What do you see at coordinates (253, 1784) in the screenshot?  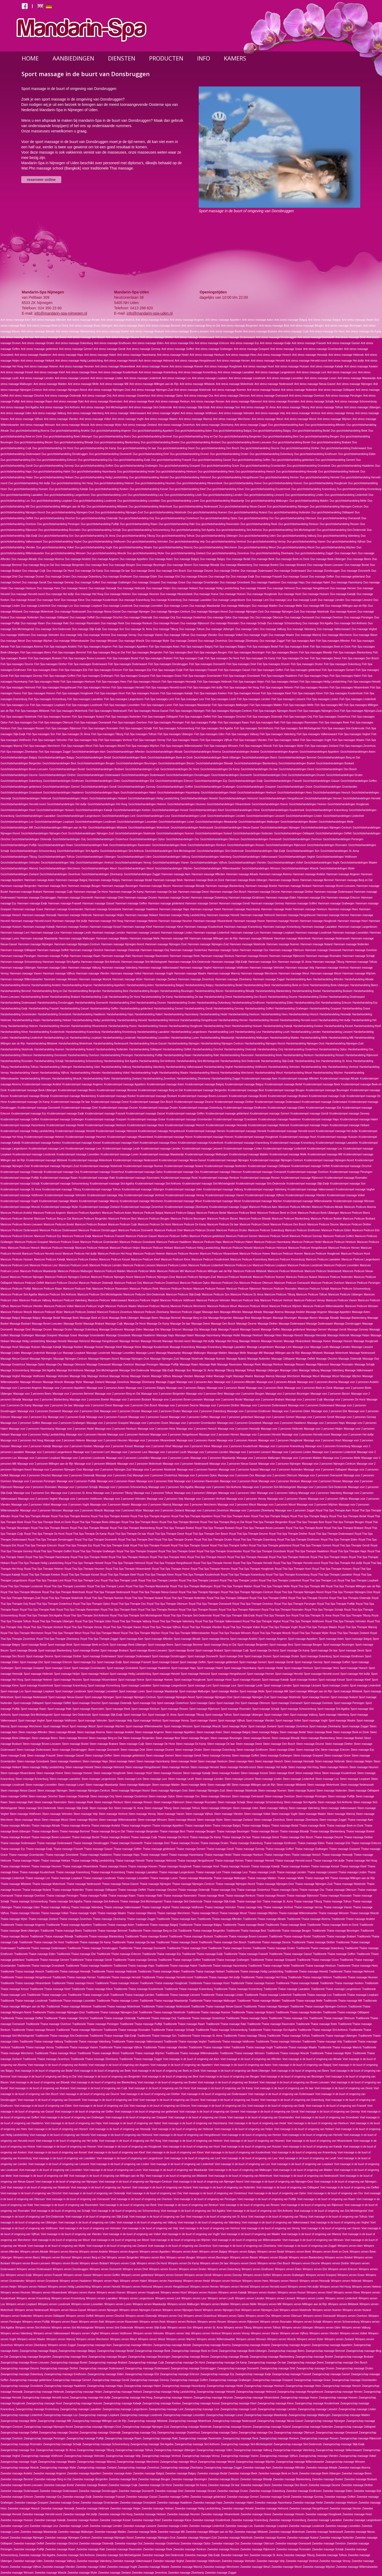 I see `Steen massage Millingen aan de Rijn` at bounding box center [253, 1784].